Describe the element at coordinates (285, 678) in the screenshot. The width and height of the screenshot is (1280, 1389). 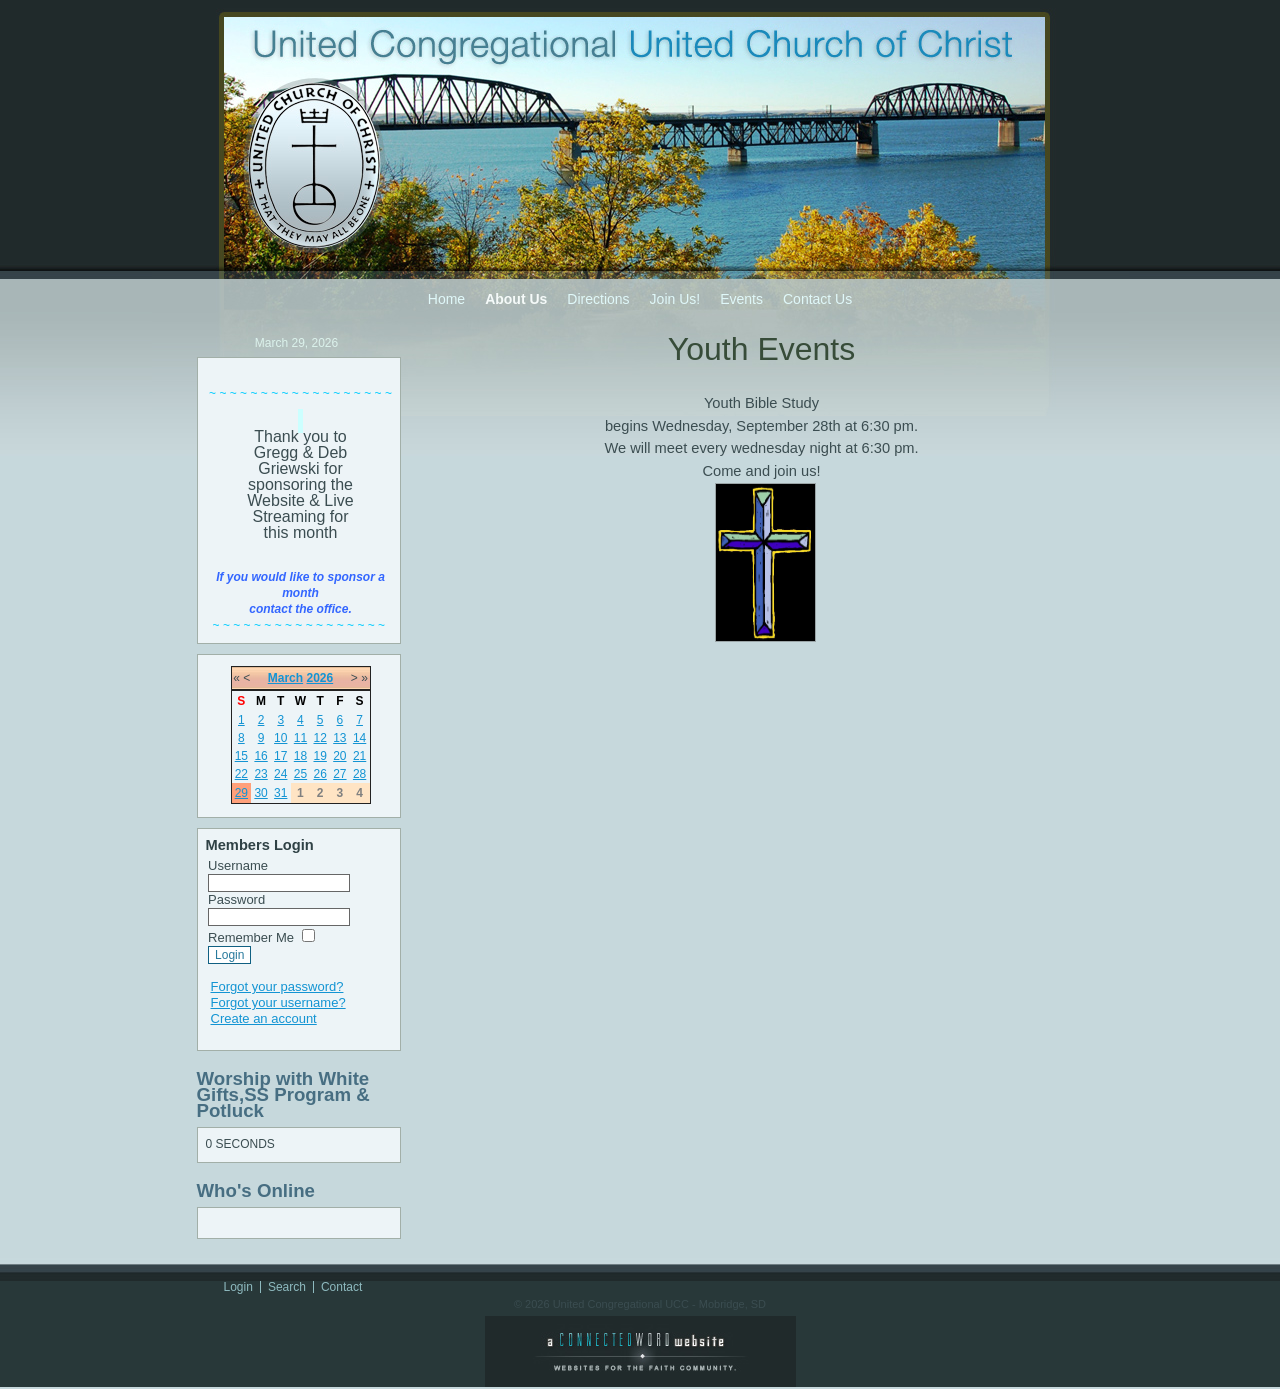
I see `March` at that location.